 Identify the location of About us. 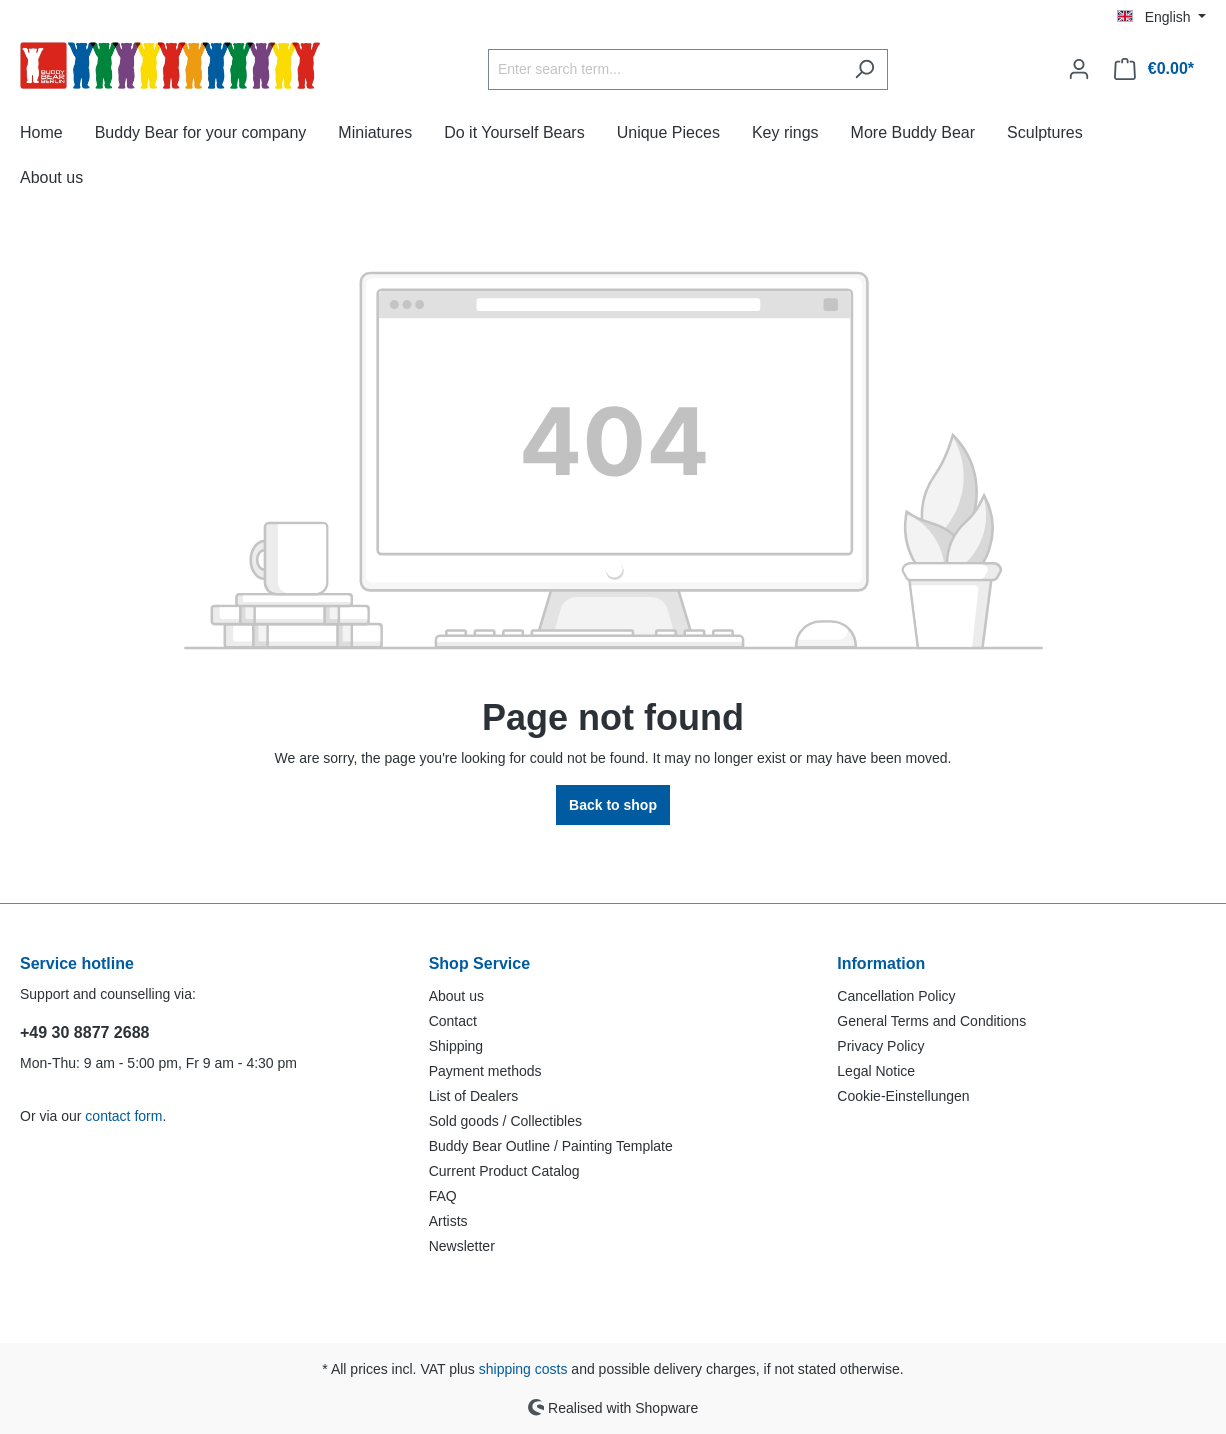
(456, 996).